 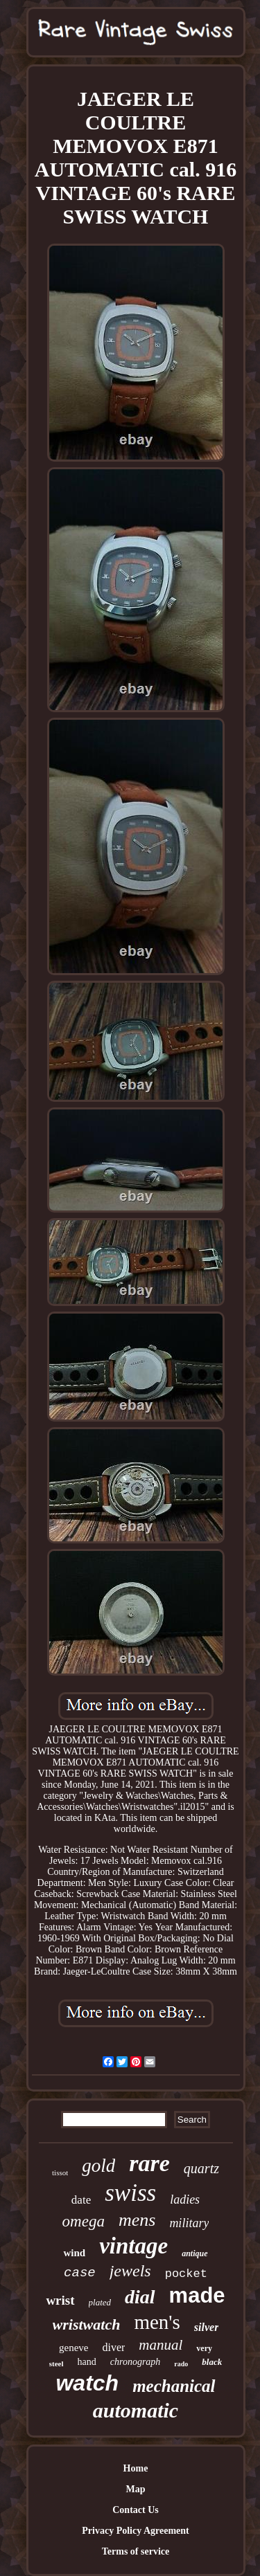 I want to click on hand, so click(x=87, y=2362).